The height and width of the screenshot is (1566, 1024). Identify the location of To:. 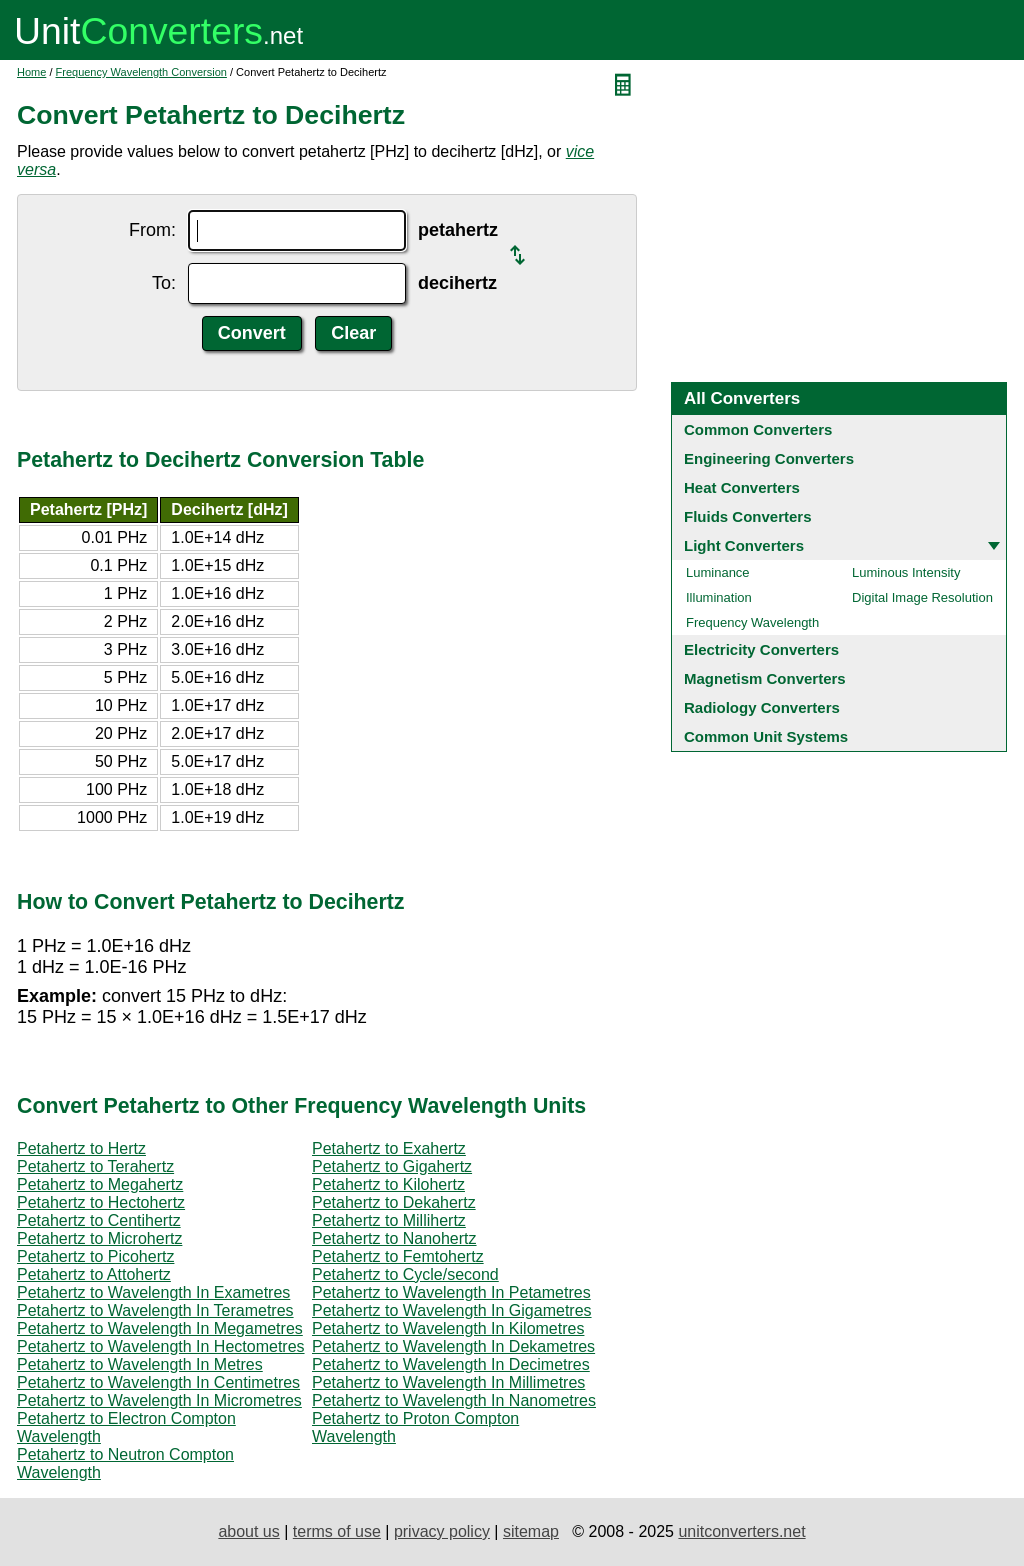
(164, 283).